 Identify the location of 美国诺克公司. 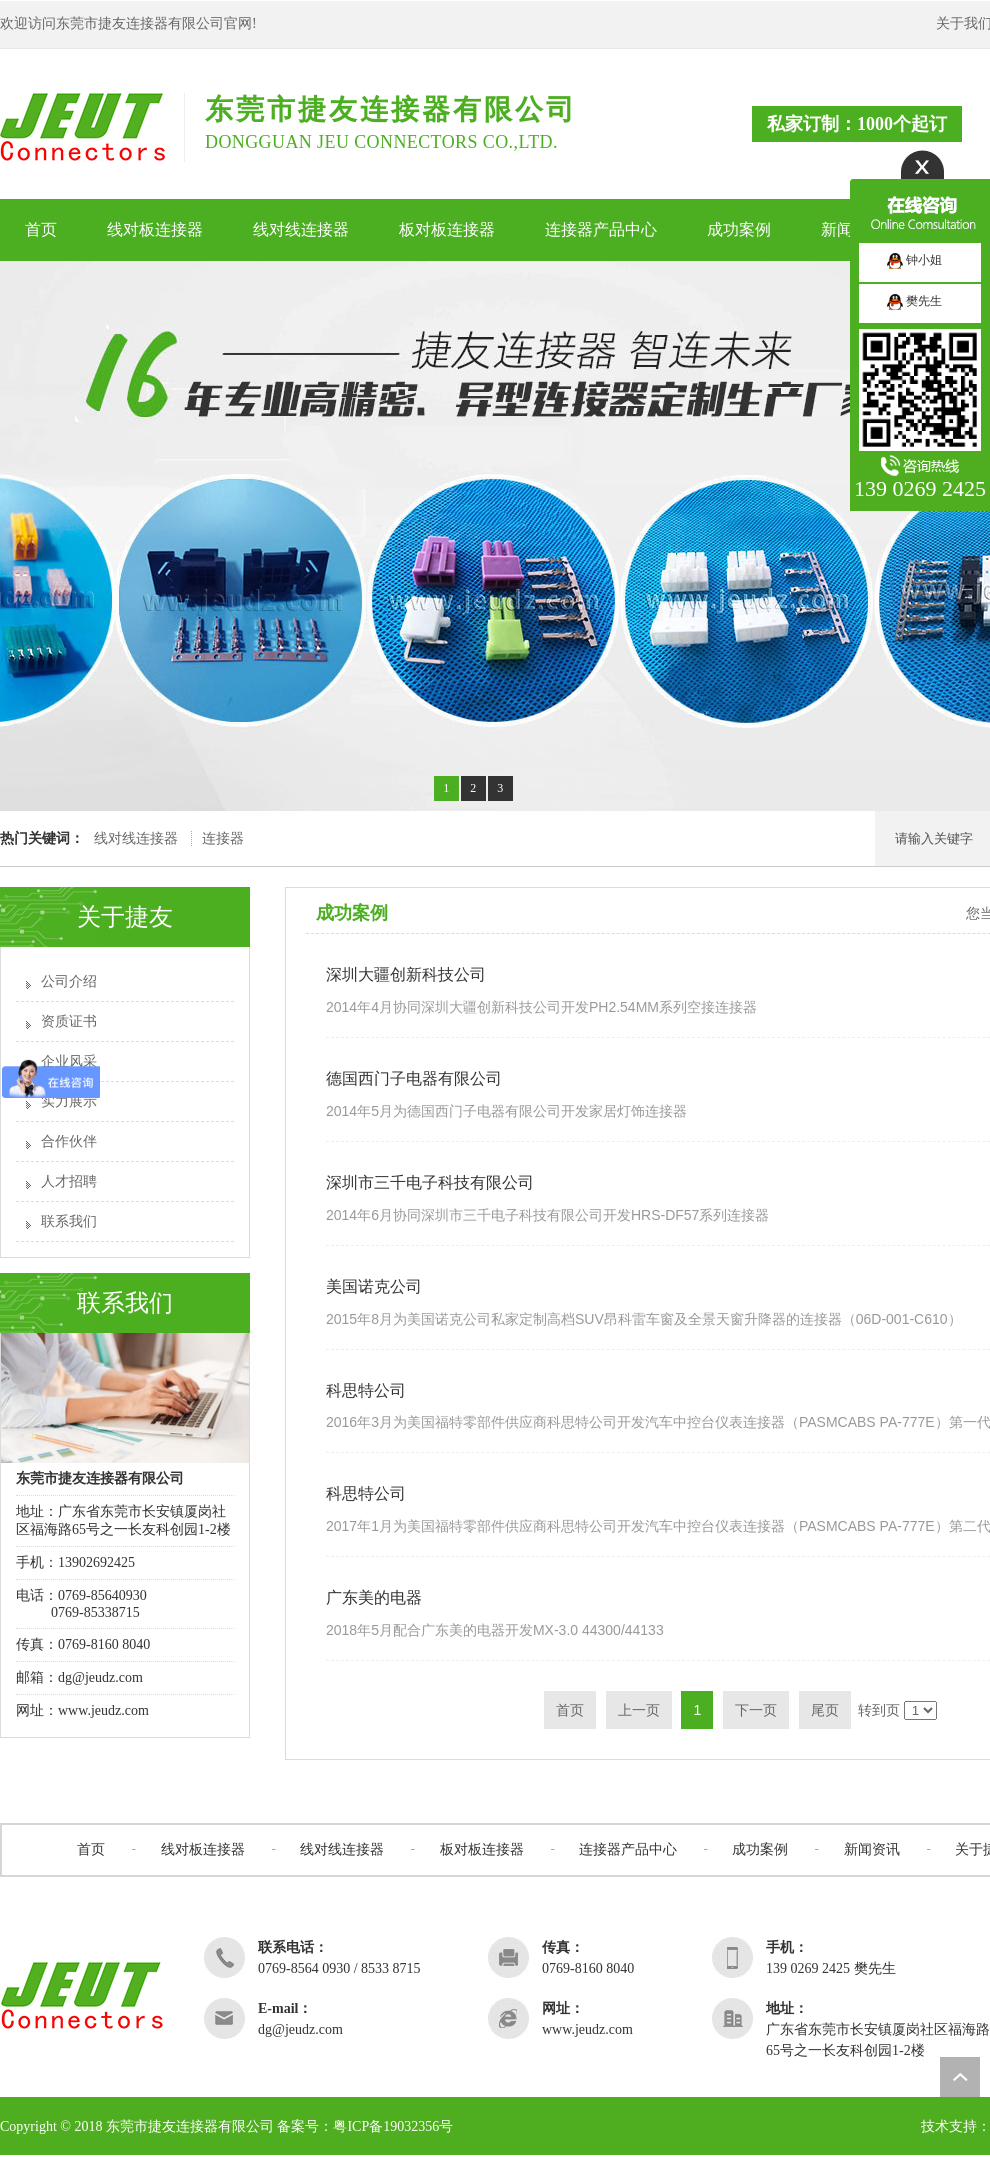
(374, 1286).